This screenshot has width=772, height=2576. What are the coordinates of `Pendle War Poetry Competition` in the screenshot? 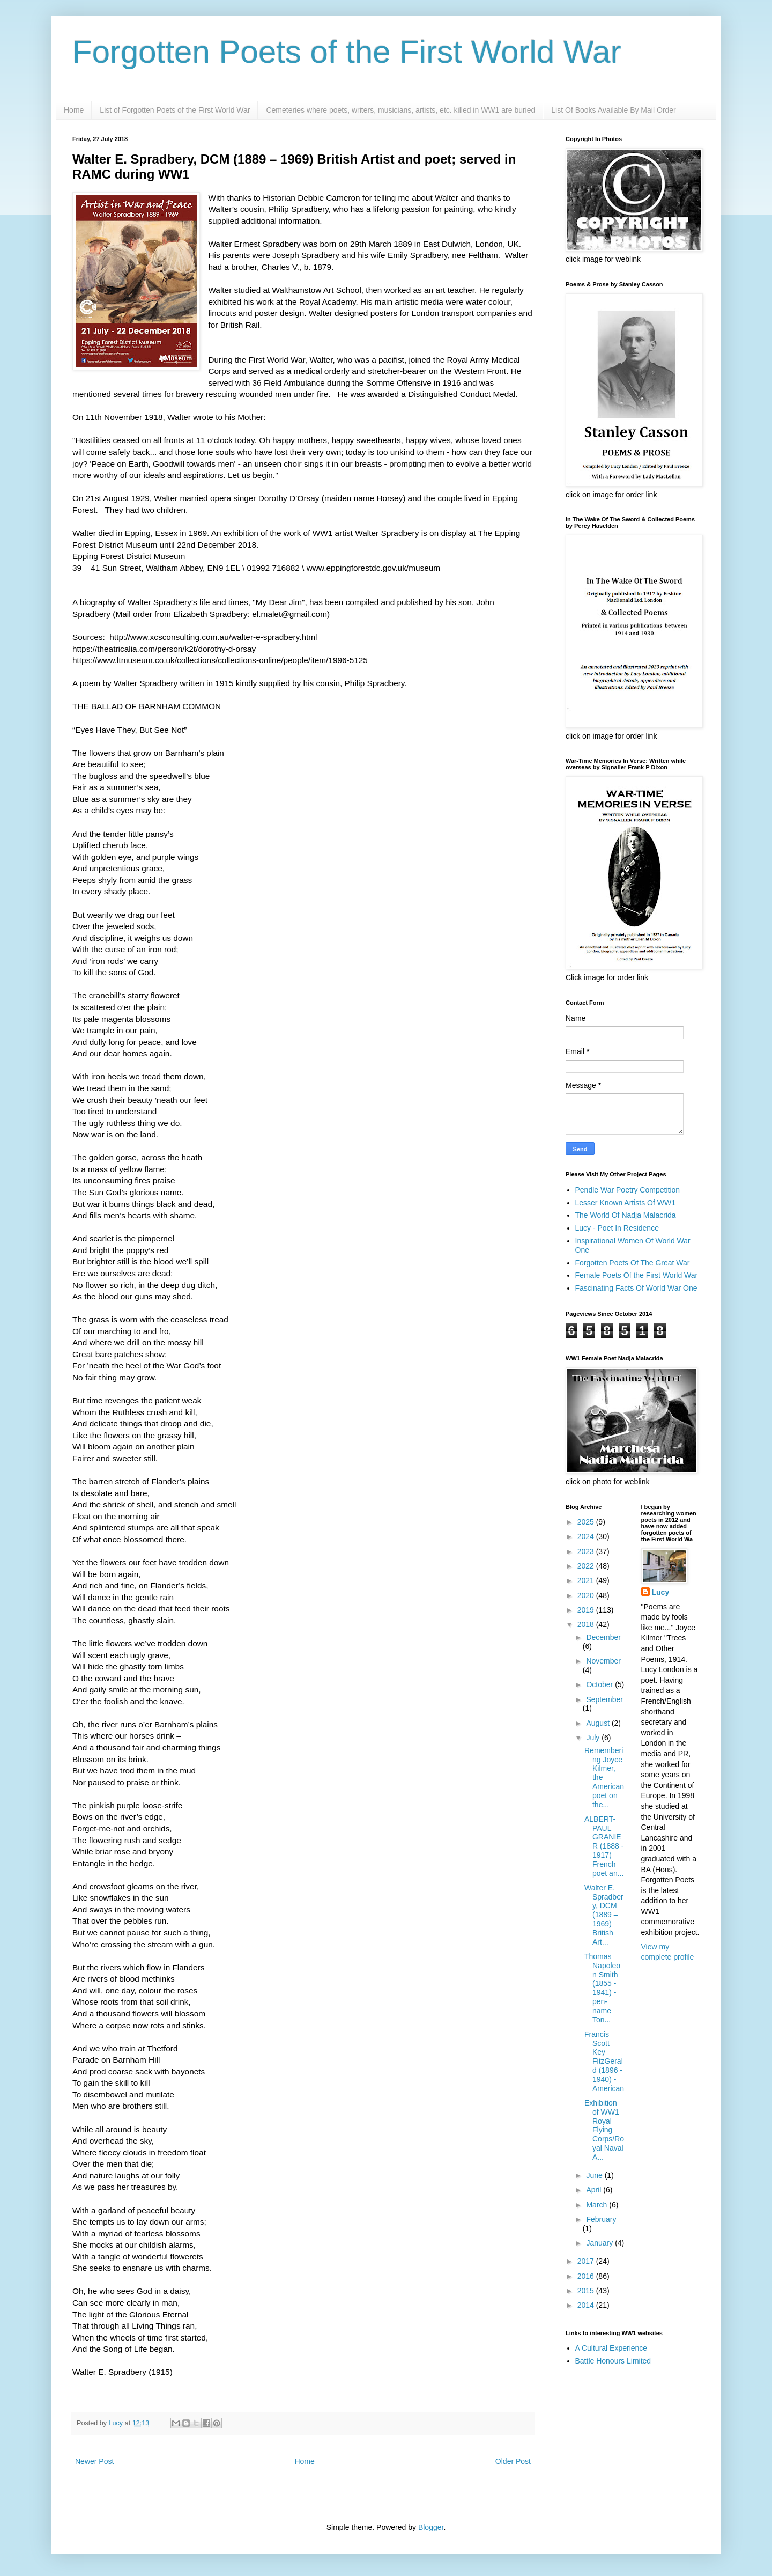 It's located at (627, 1190).